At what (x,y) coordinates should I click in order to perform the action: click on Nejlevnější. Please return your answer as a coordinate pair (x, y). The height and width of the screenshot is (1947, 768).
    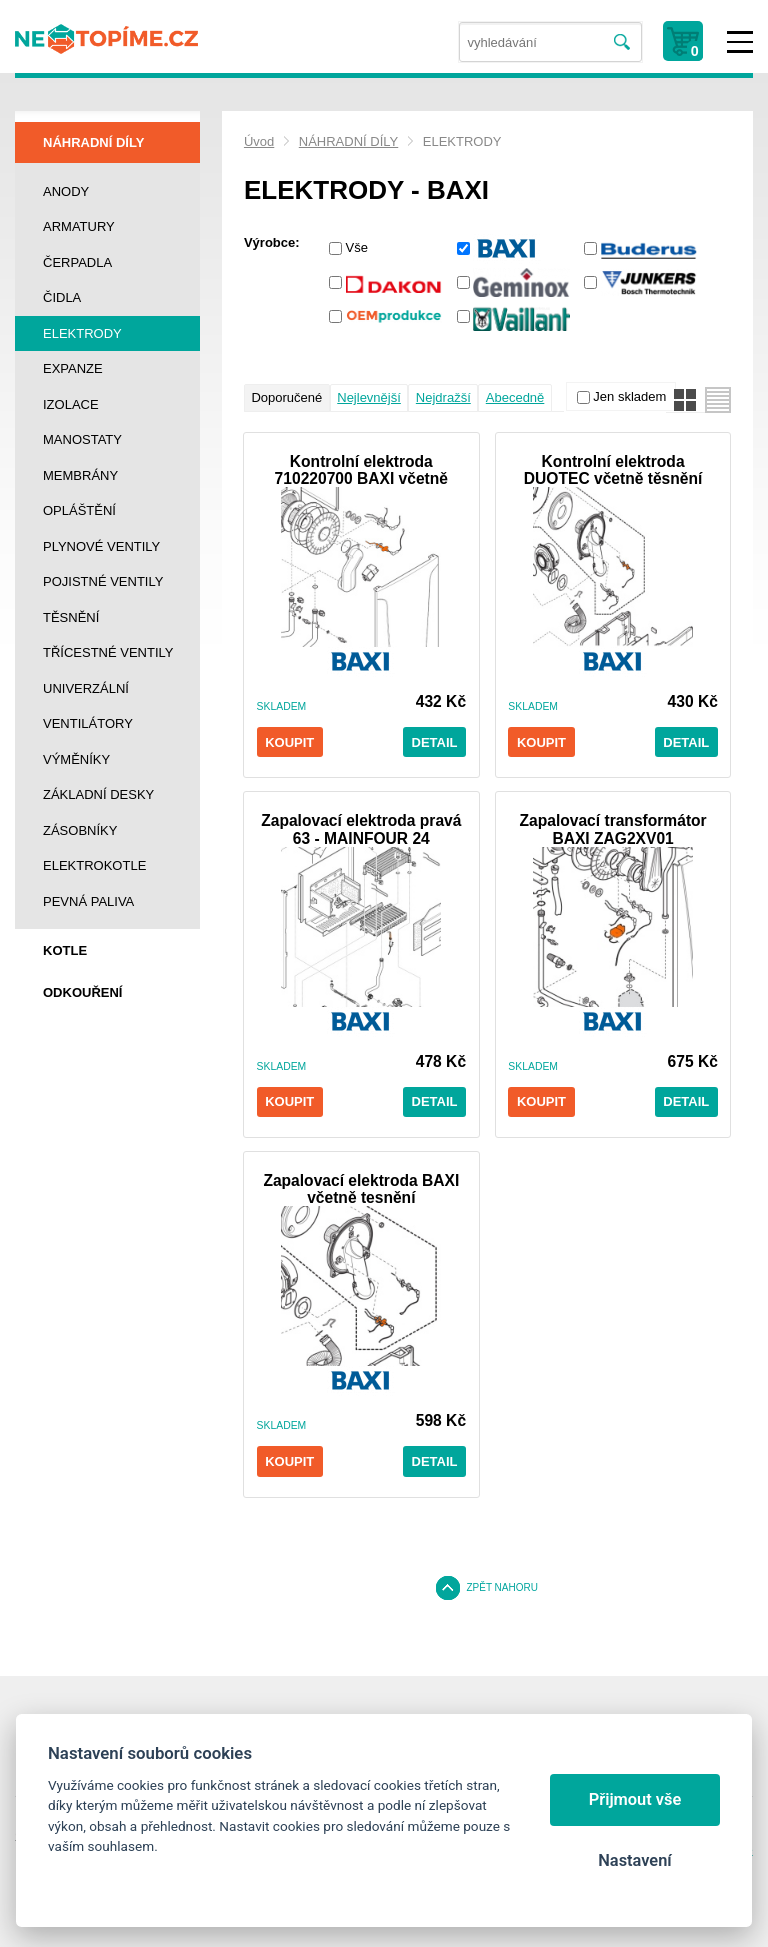
    Looking at the image, I should click on (369, 397).